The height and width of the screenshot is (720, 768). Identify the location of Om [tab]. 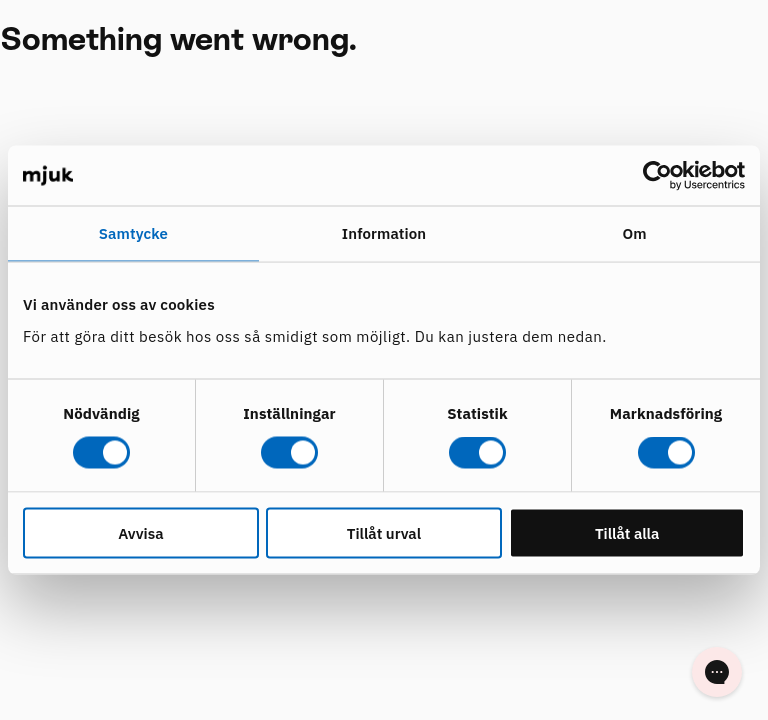
(635, 233).